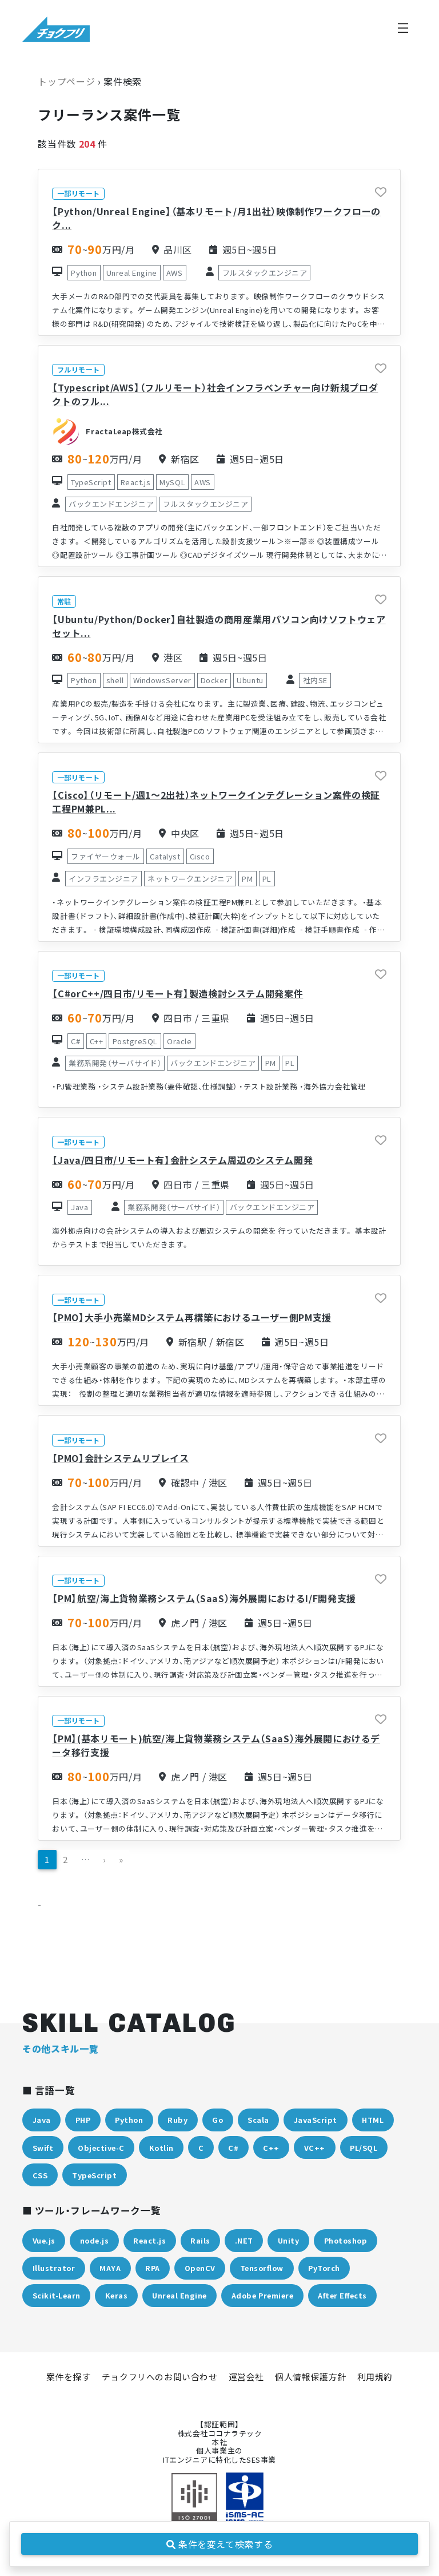  Describe the element at coordinates (68, 2377) in the screenshot. I see `案件を探す` at that location.